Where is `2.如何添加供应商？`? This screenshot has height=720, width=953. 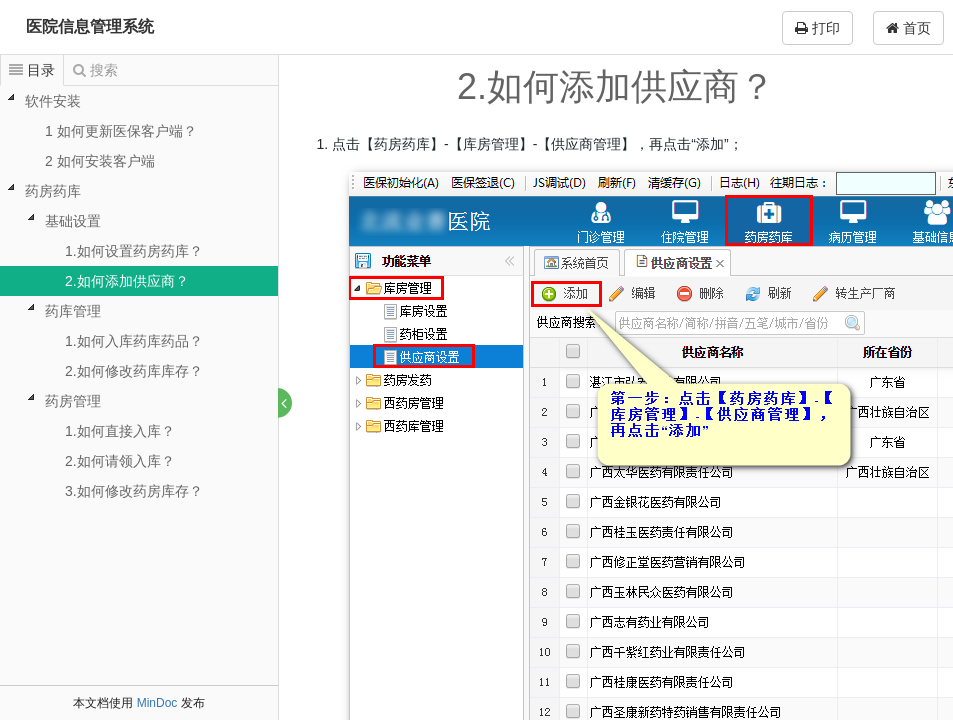
2.如何添加供应商？ is located at coordinates (127, 281).